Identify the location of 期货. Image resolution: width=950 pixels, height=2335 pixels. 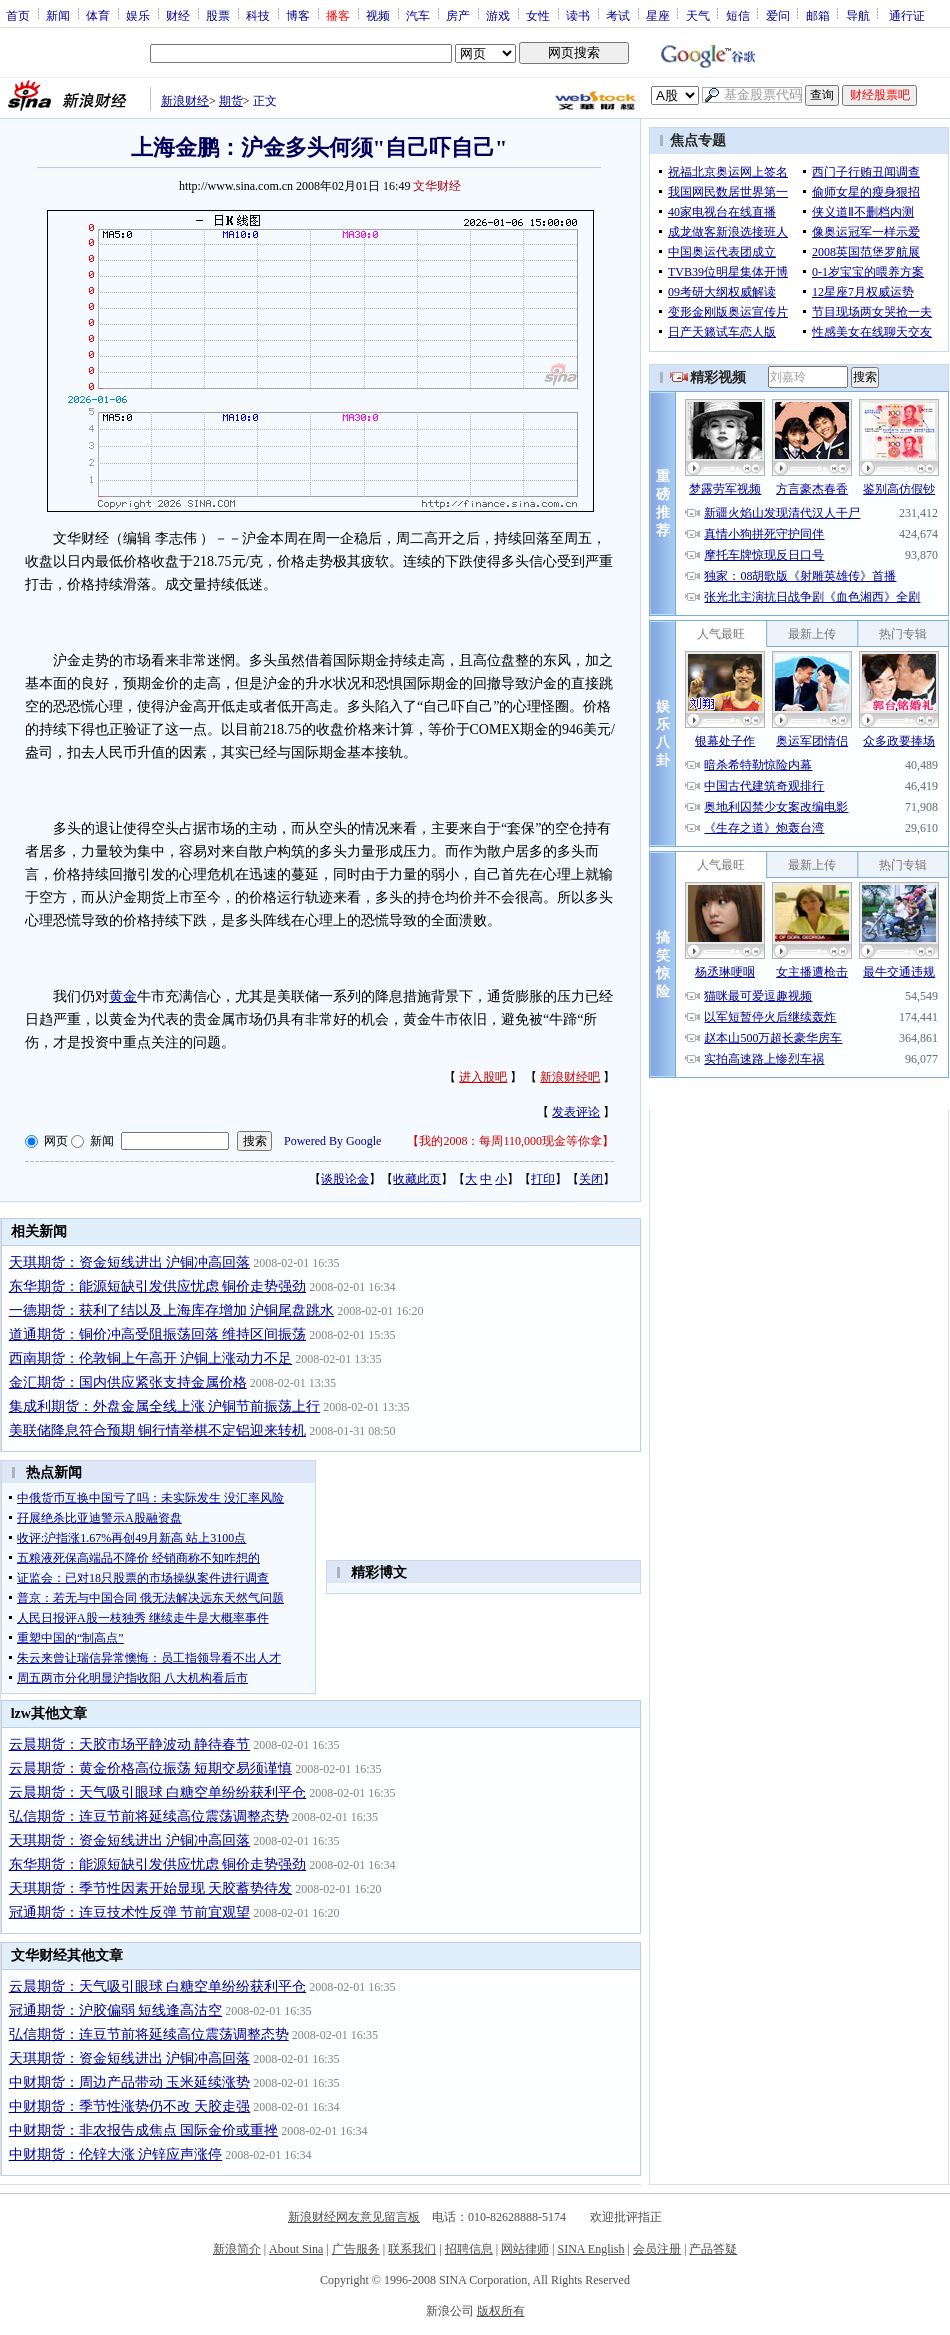
(231, 101).